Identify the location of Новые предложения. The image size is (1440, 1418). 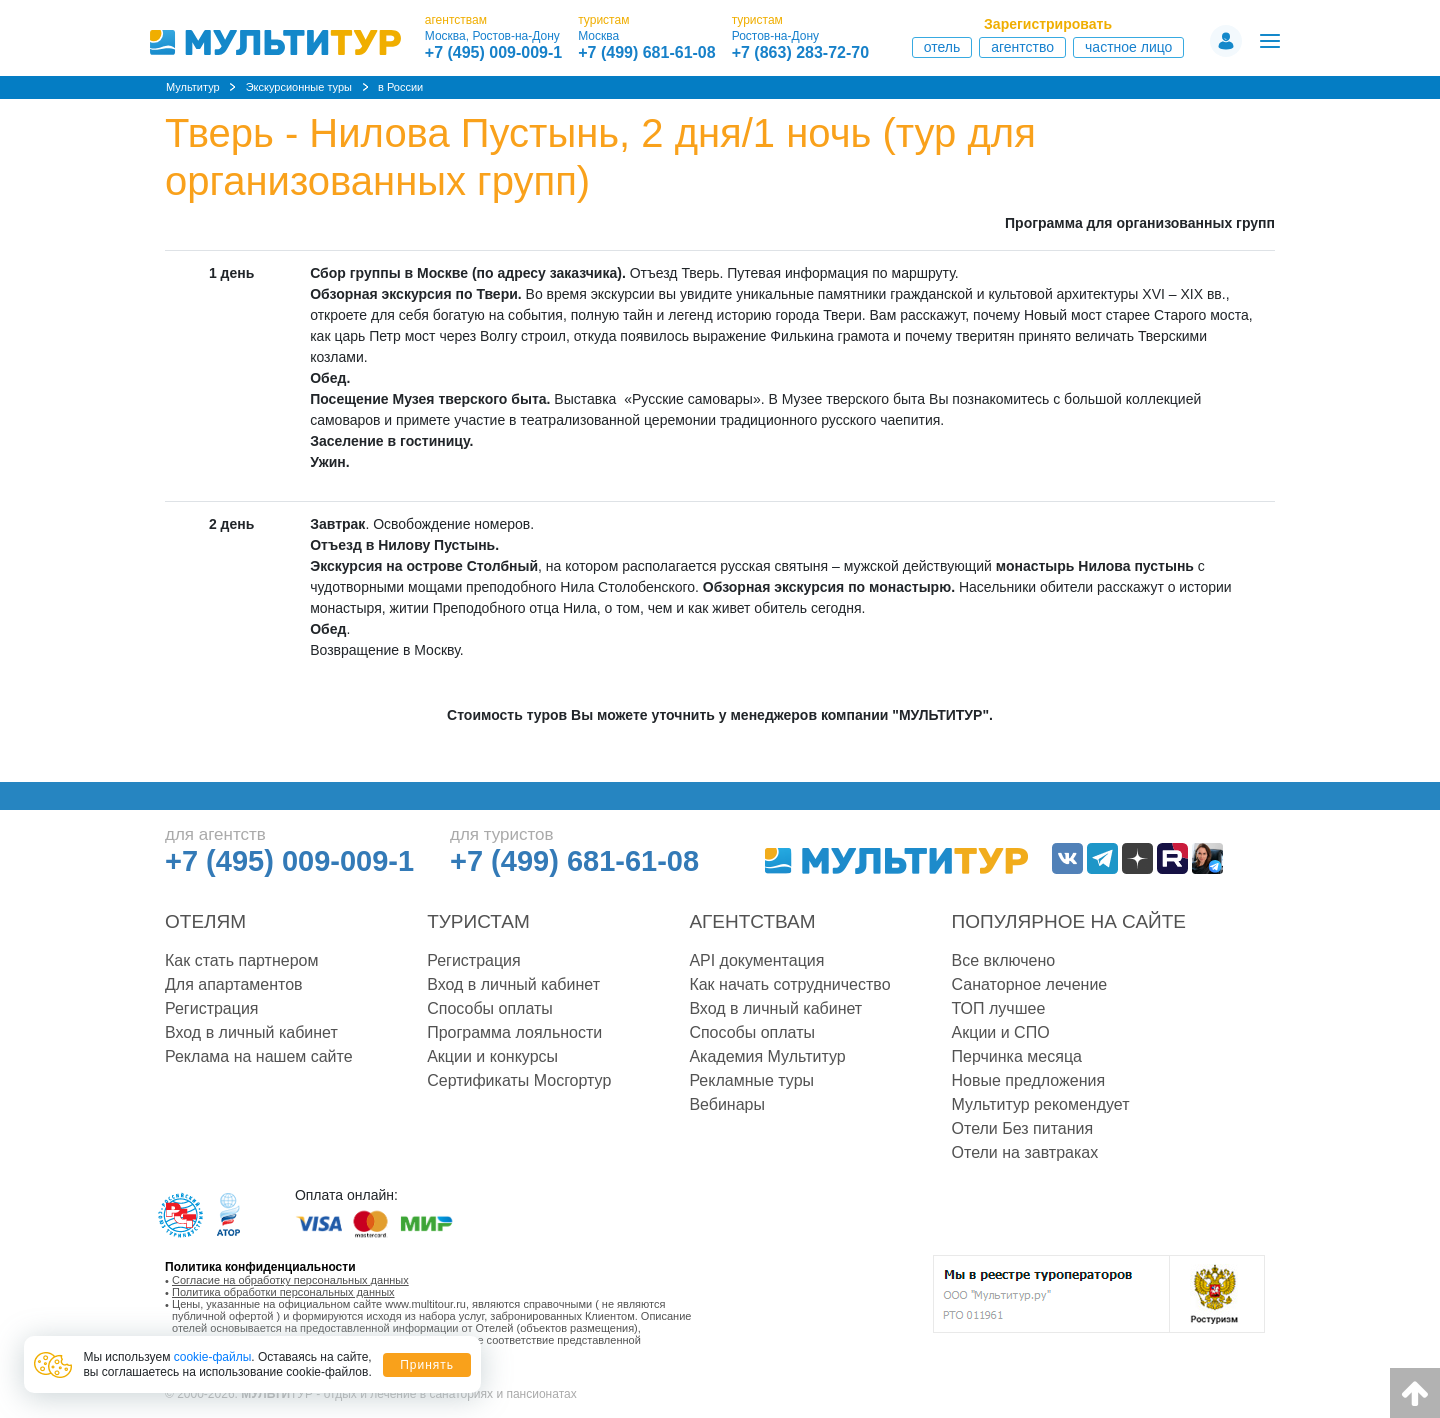
(1029, 1080).